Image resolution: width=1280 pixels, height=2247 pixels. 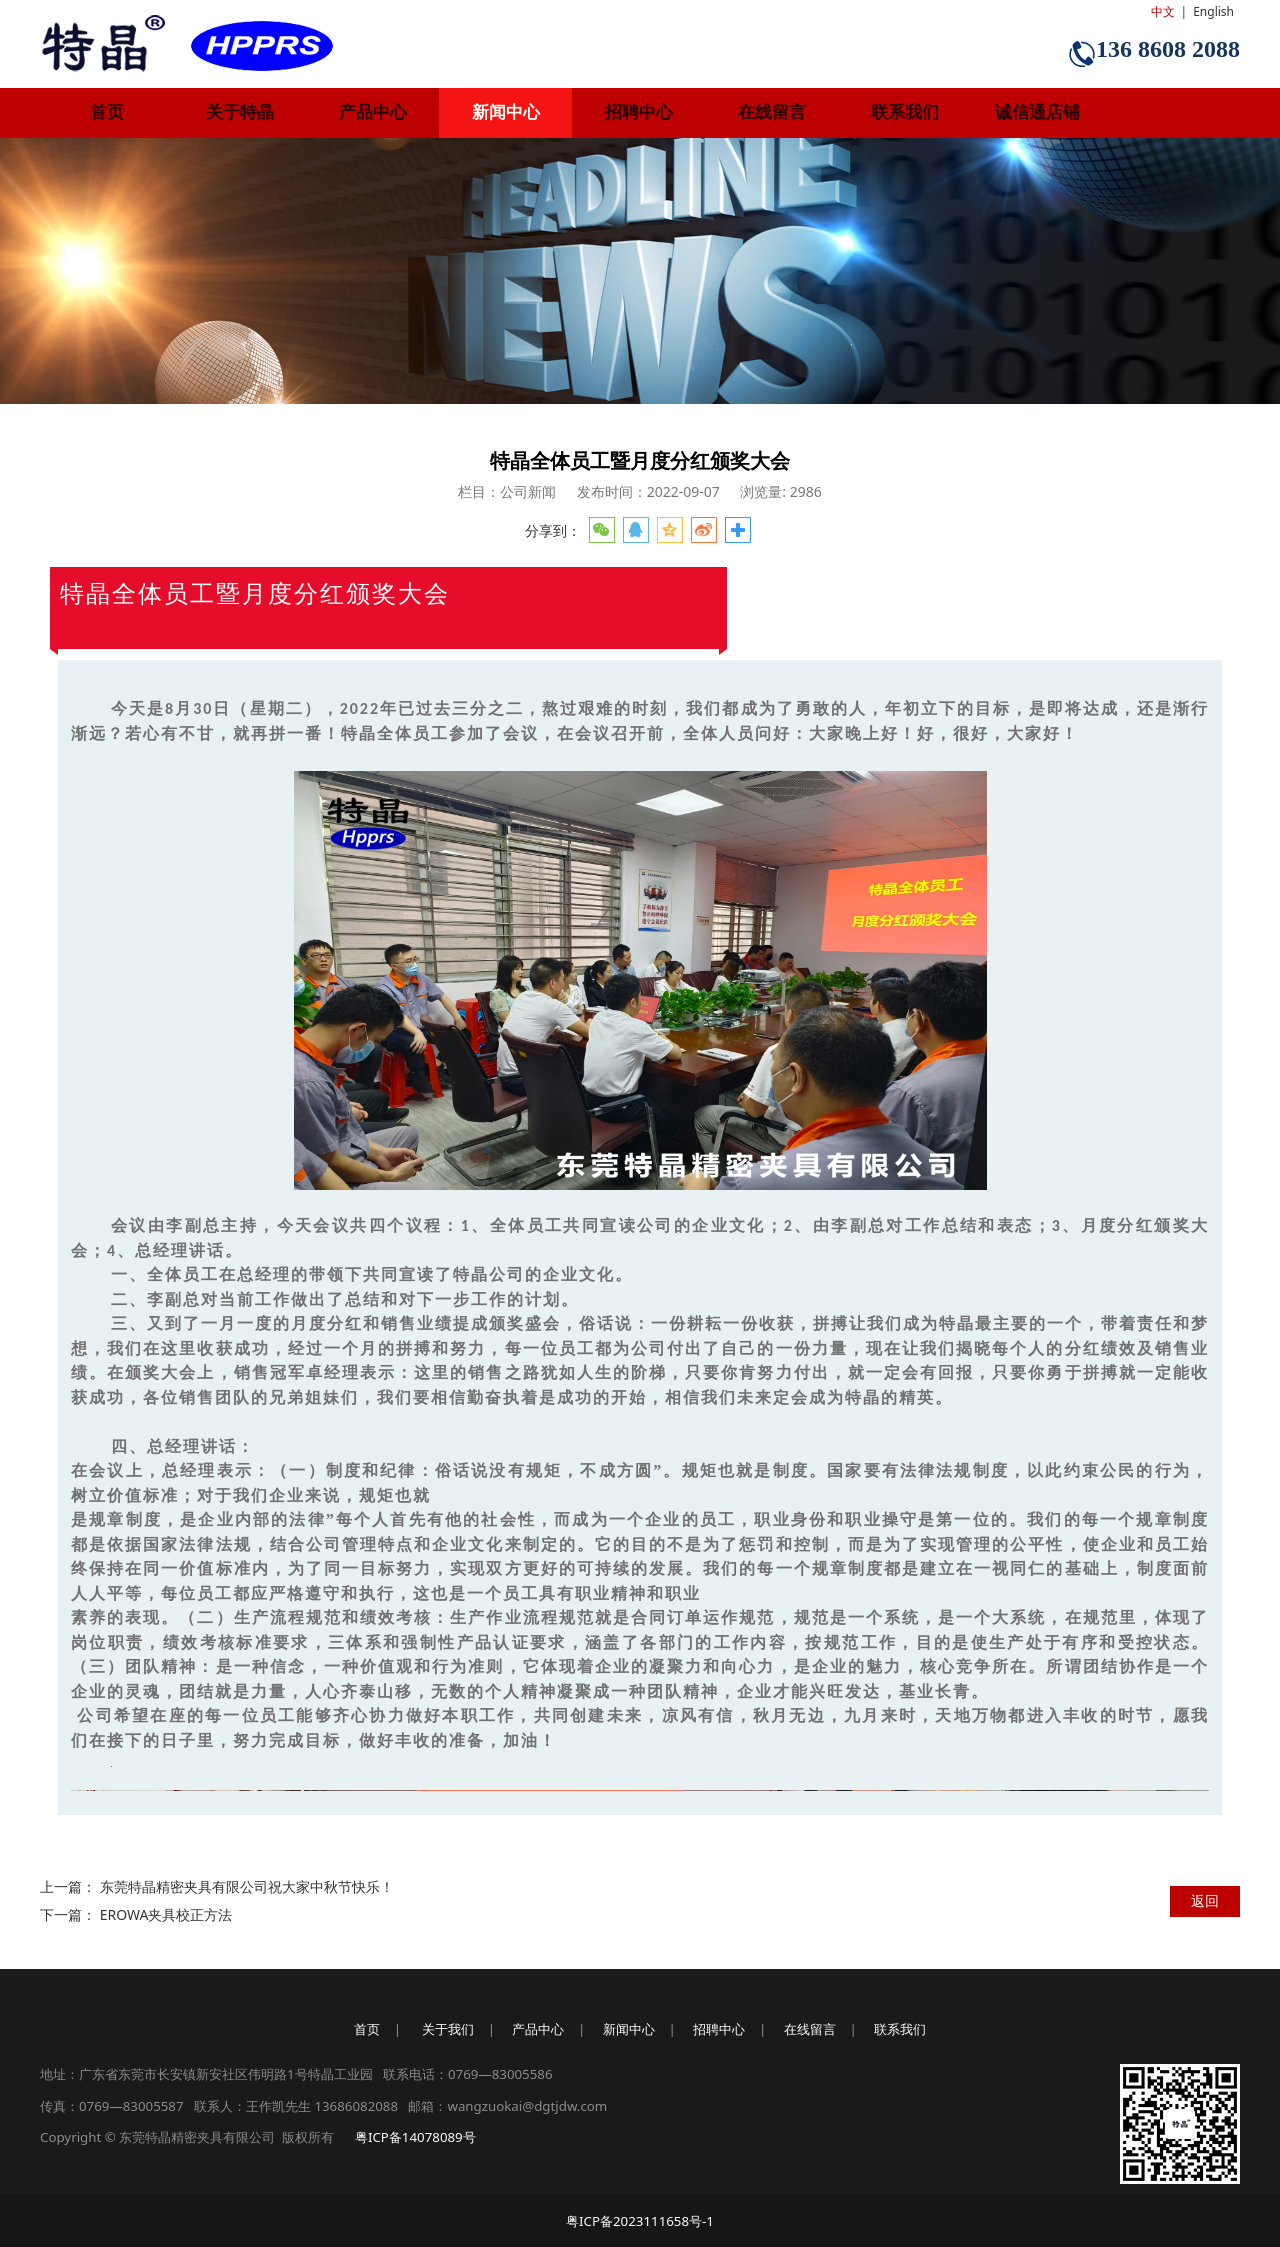 What do you see at coordinates (640, 2221) in the screenshot?
I see `粤ICP备2023111658号-1` at bounding box center [640, 2221].